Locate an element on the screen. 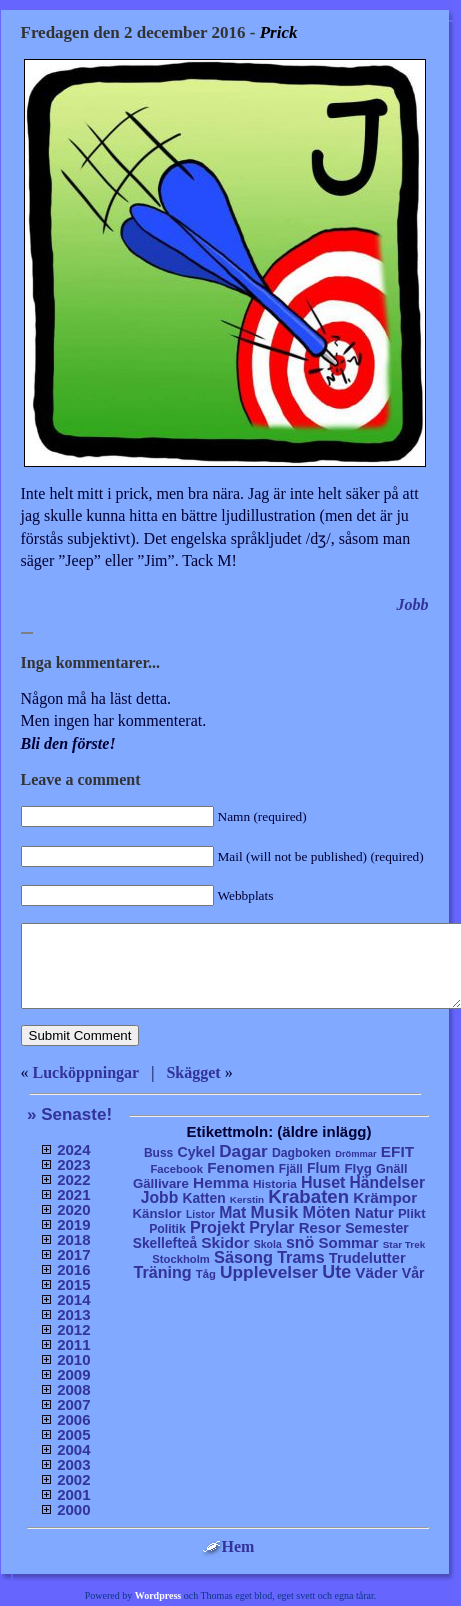 This screenshot has height=1606, width=461. Jobb is located at coordinates (413, 604).